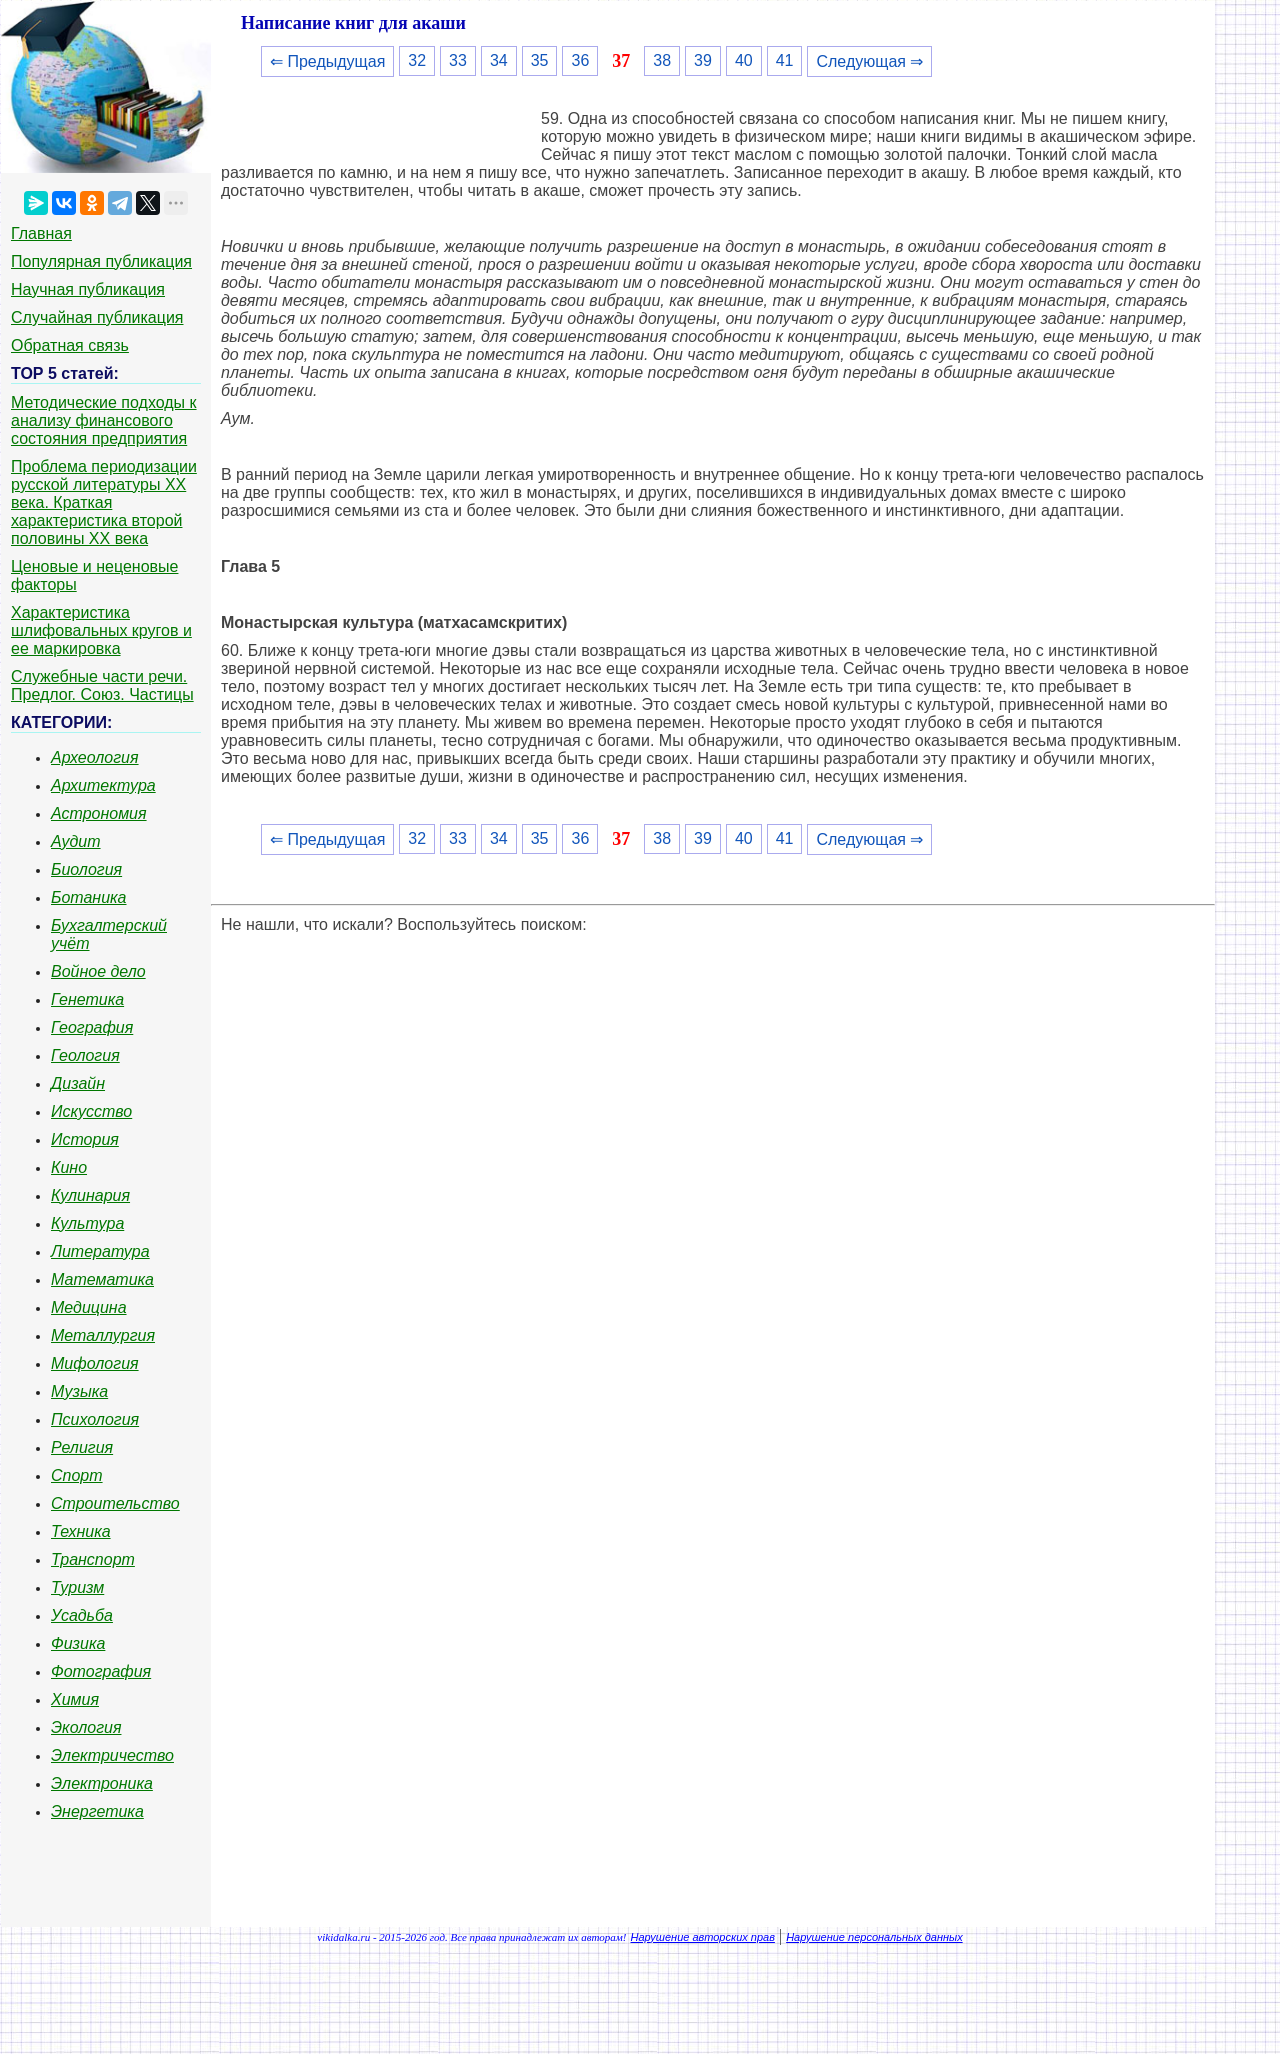 This screenshot has width=1280, height=2054. I want to click on Строительство, so click(115, 1503).